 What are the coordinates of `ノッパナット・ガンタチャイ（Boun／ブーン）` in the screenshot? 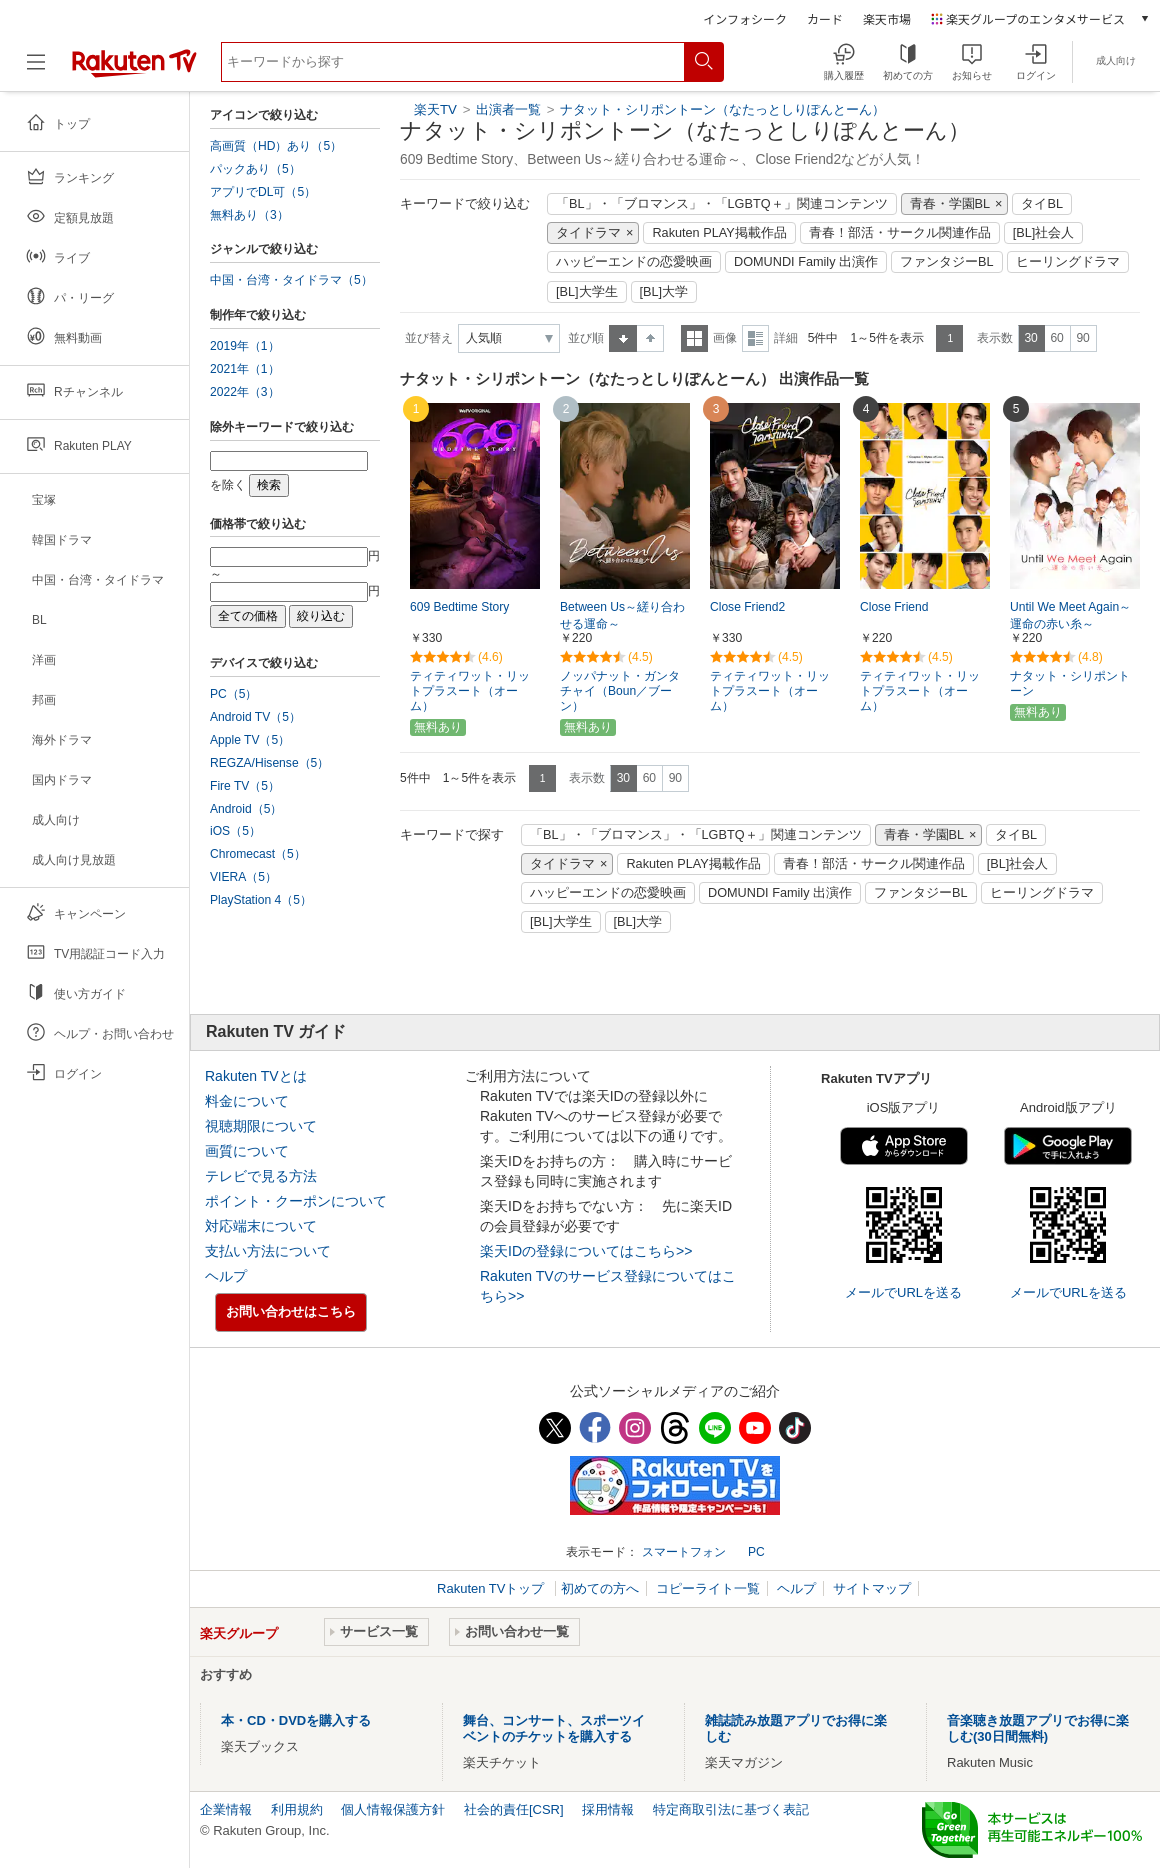 It's located at (620, 691).